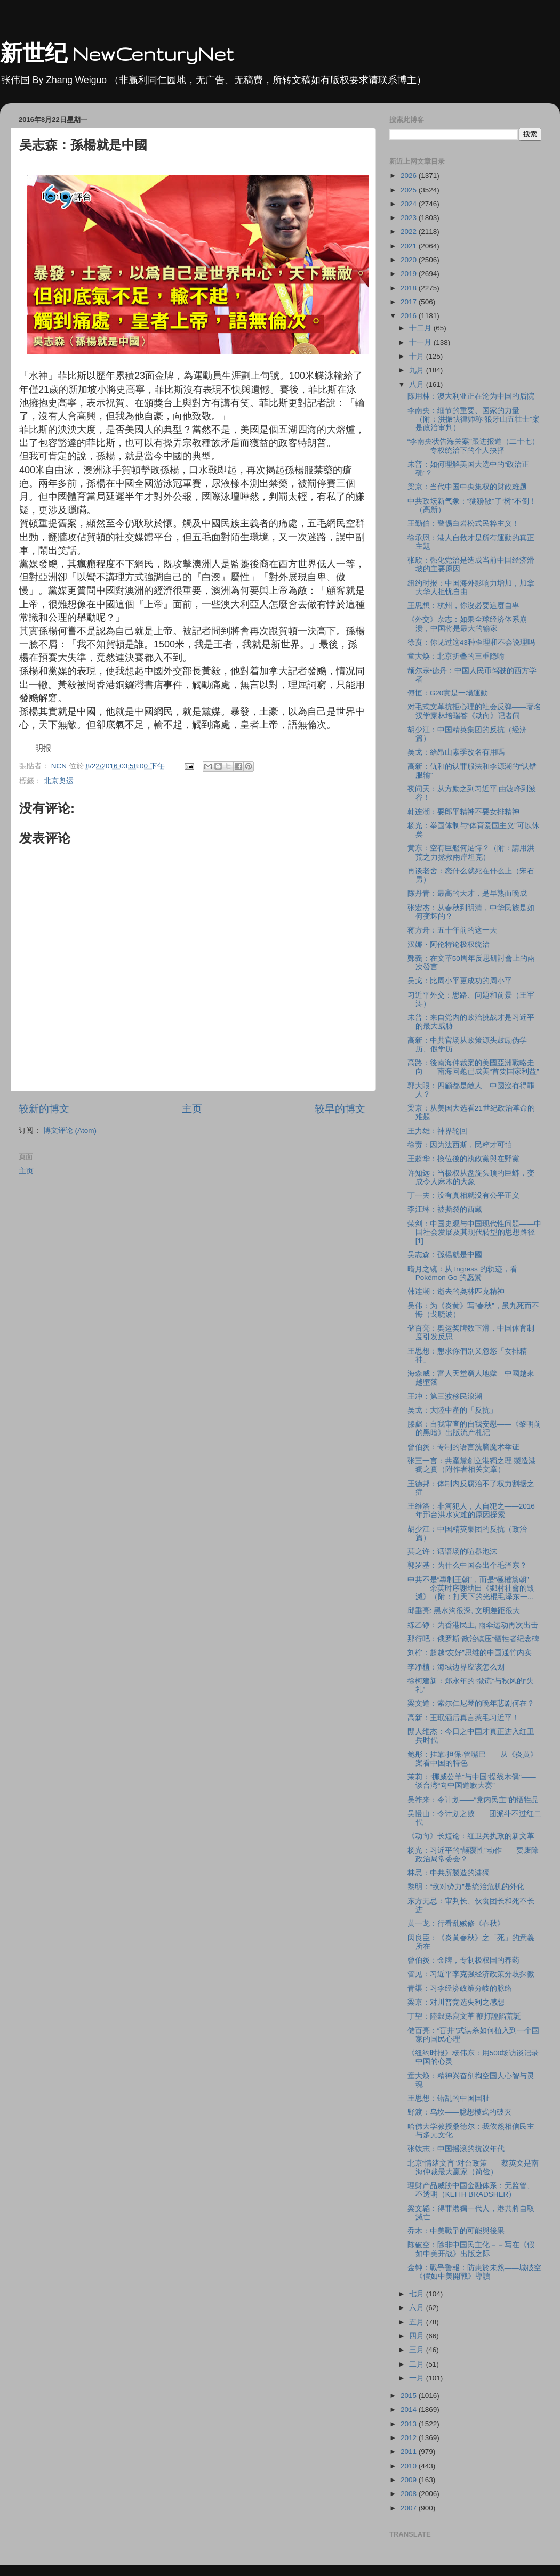 This screenshot has width=560, height=2576. I want to click on “李南央状告海关案”跟进报道（二十七）——专权统治下的个人抉择, so click(473, 446).